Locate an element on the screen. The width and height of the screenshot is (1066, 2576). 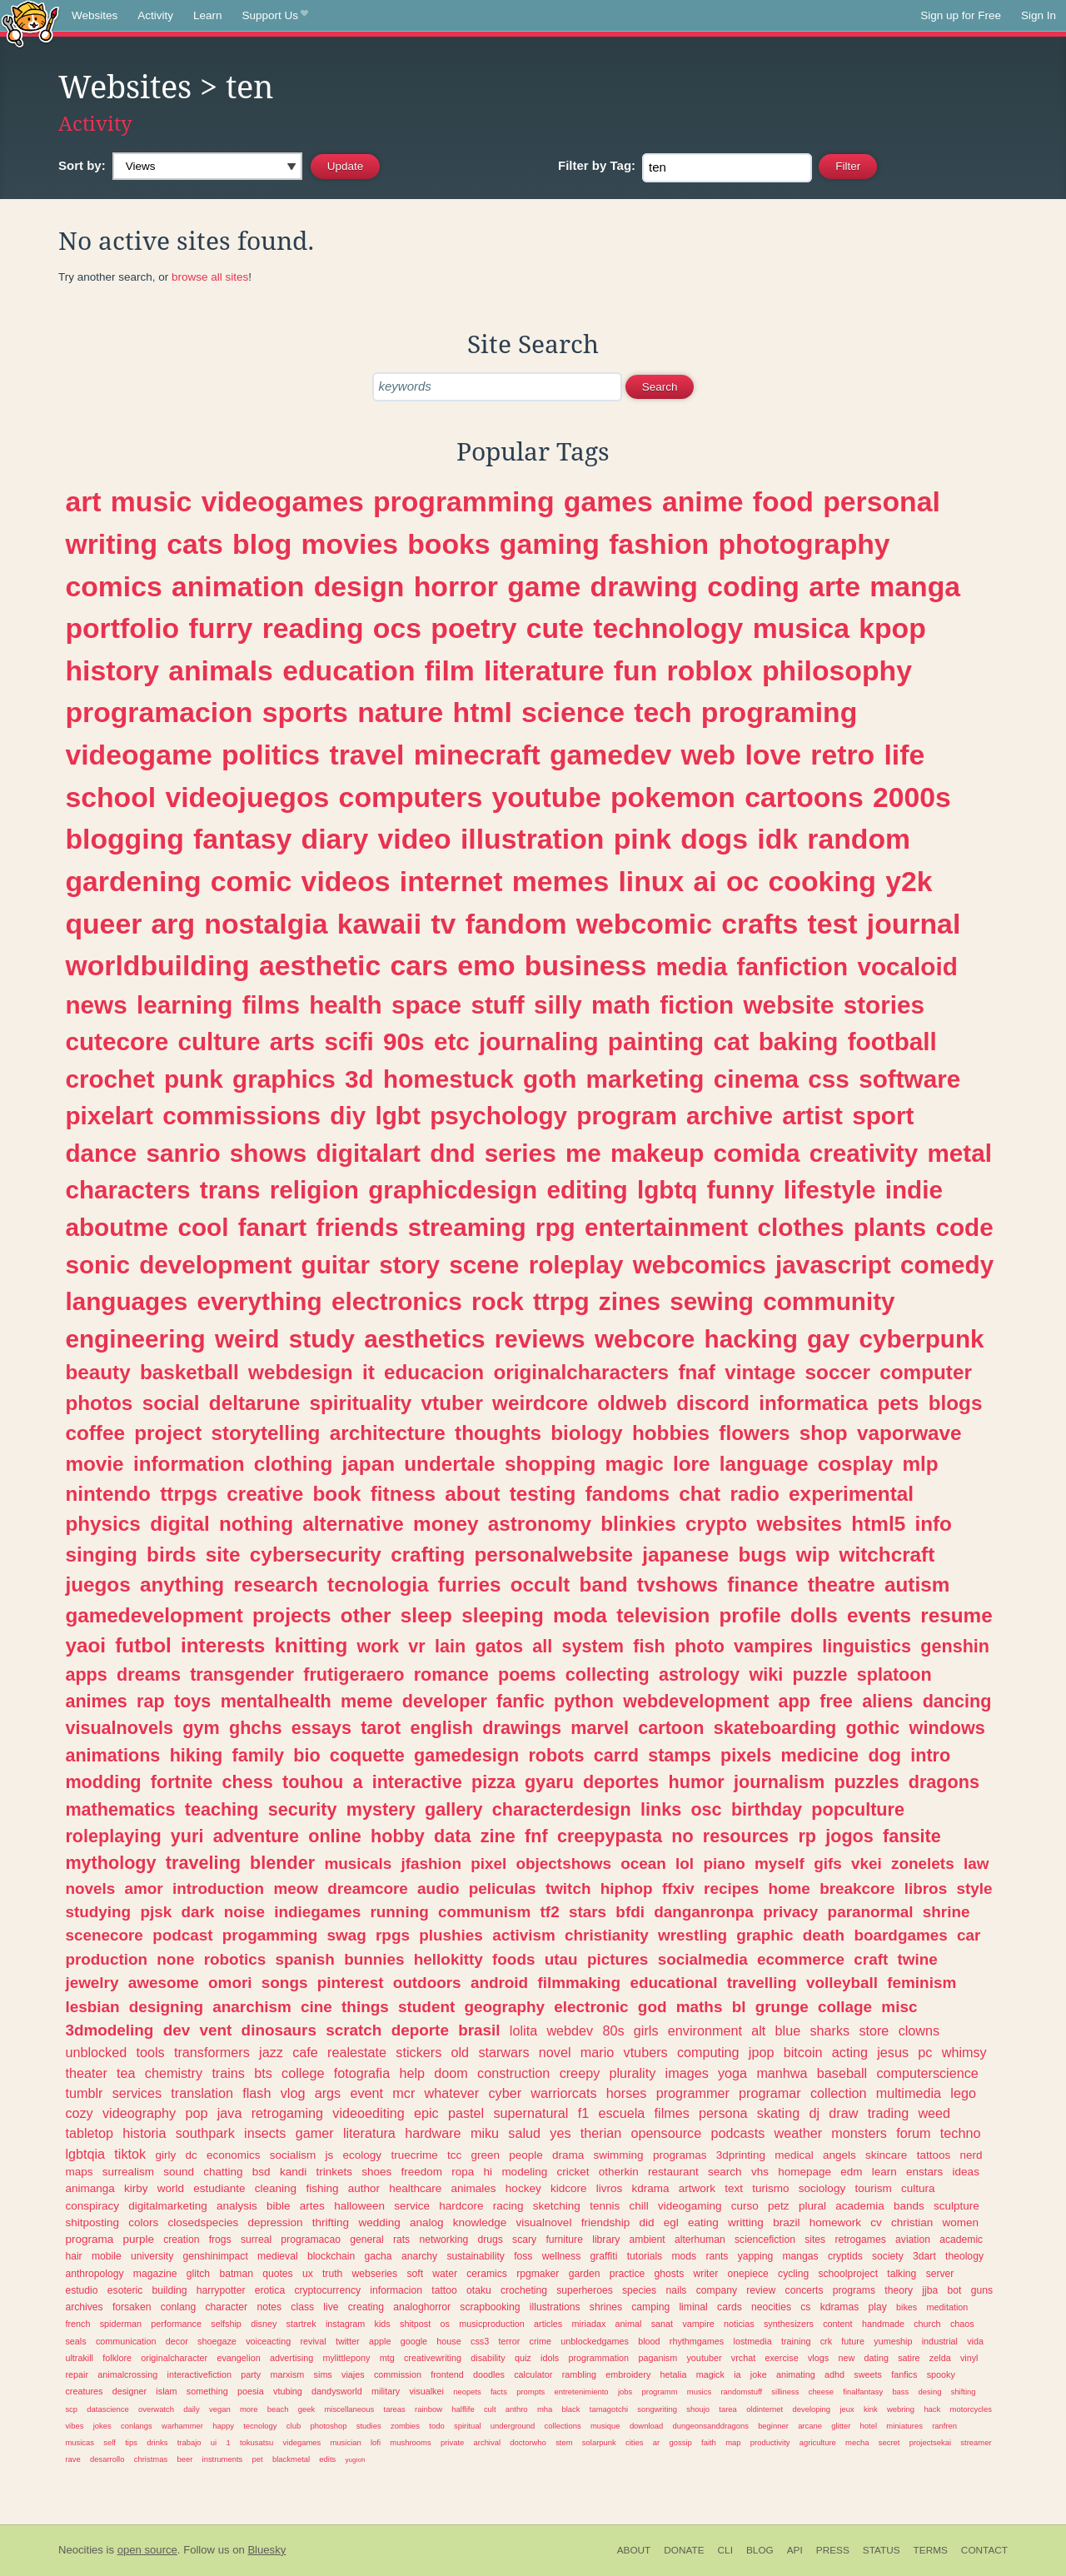
baking is located at coordinates (799, 1041).